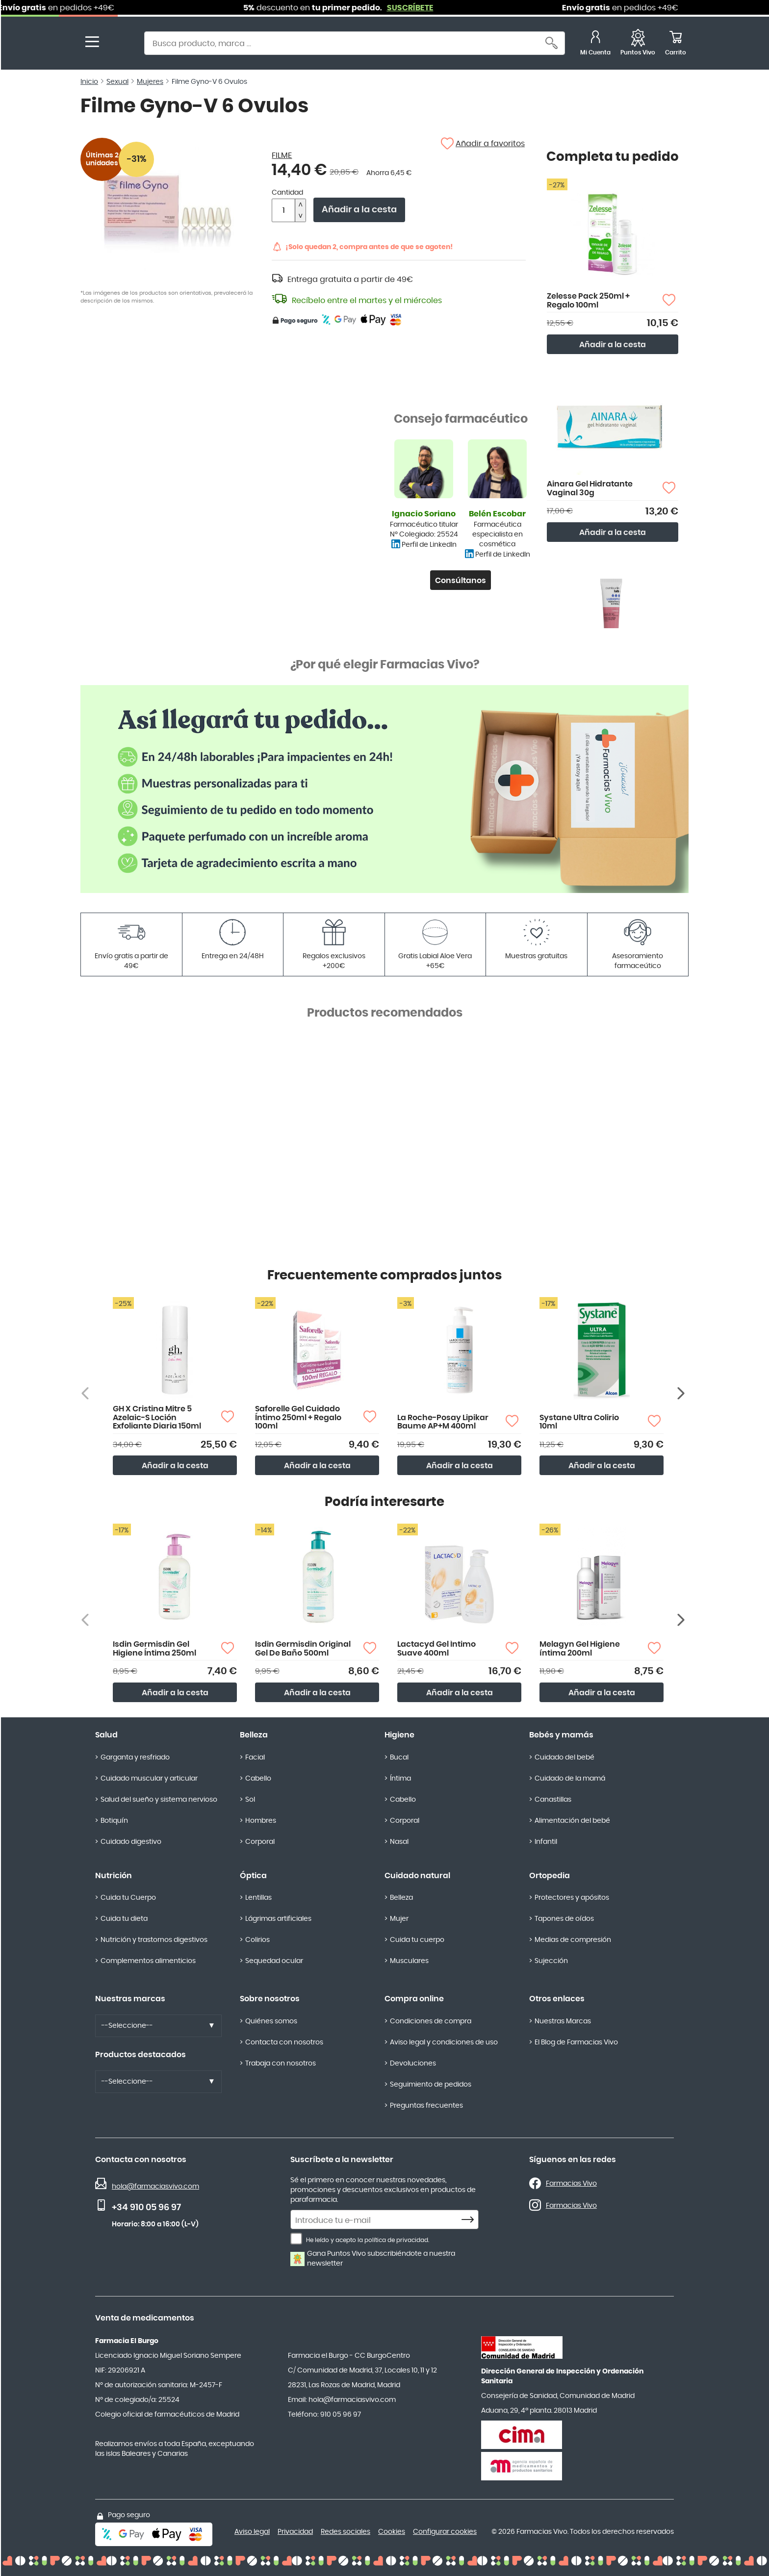 This screenshot has height=2576, width=769. Describe the element at coordinates (434, 8) in the screenshot. I see `SUSCRÍBETE` at that location.